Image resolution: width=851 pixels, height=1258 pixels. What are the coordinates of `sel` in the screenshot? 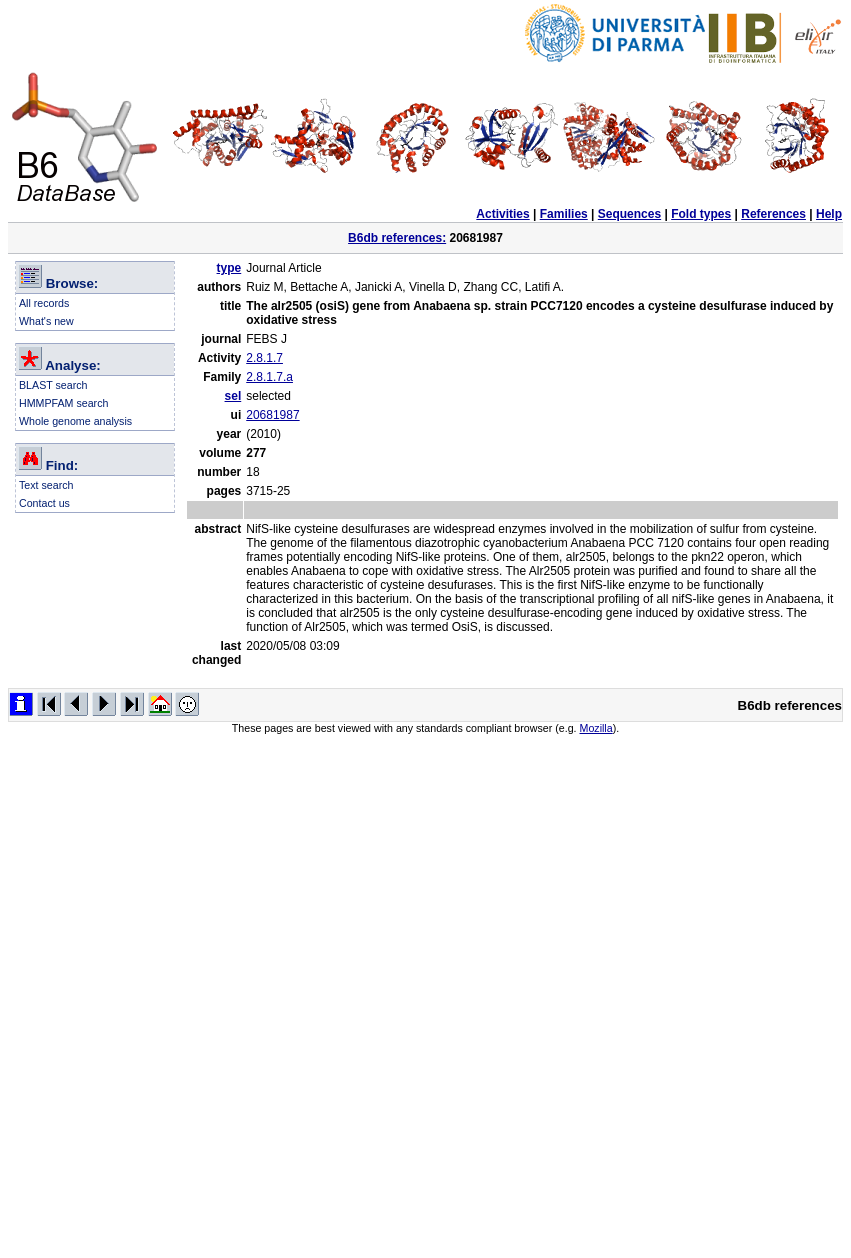 It's located at (233, 396).